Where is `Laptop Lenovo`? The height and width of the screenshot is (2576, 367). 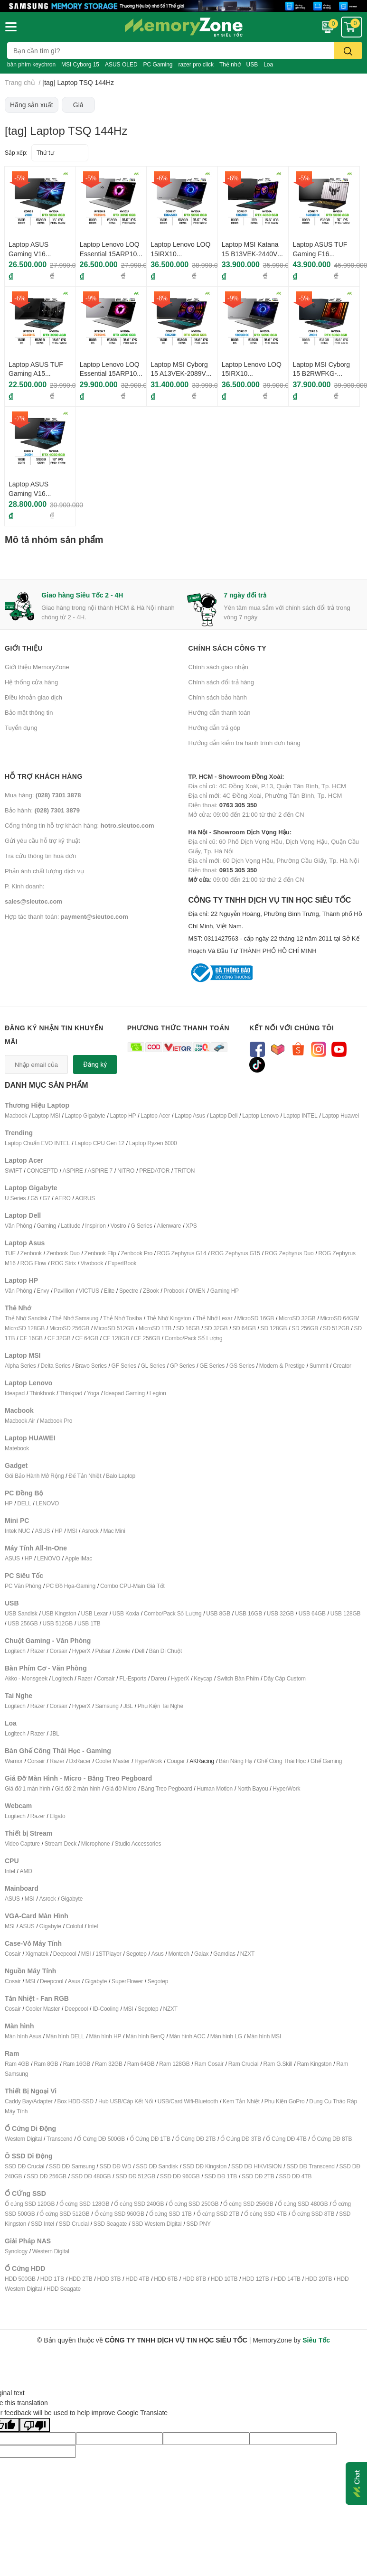 Laptop Lenovo is located at coordinates (260, 1115).